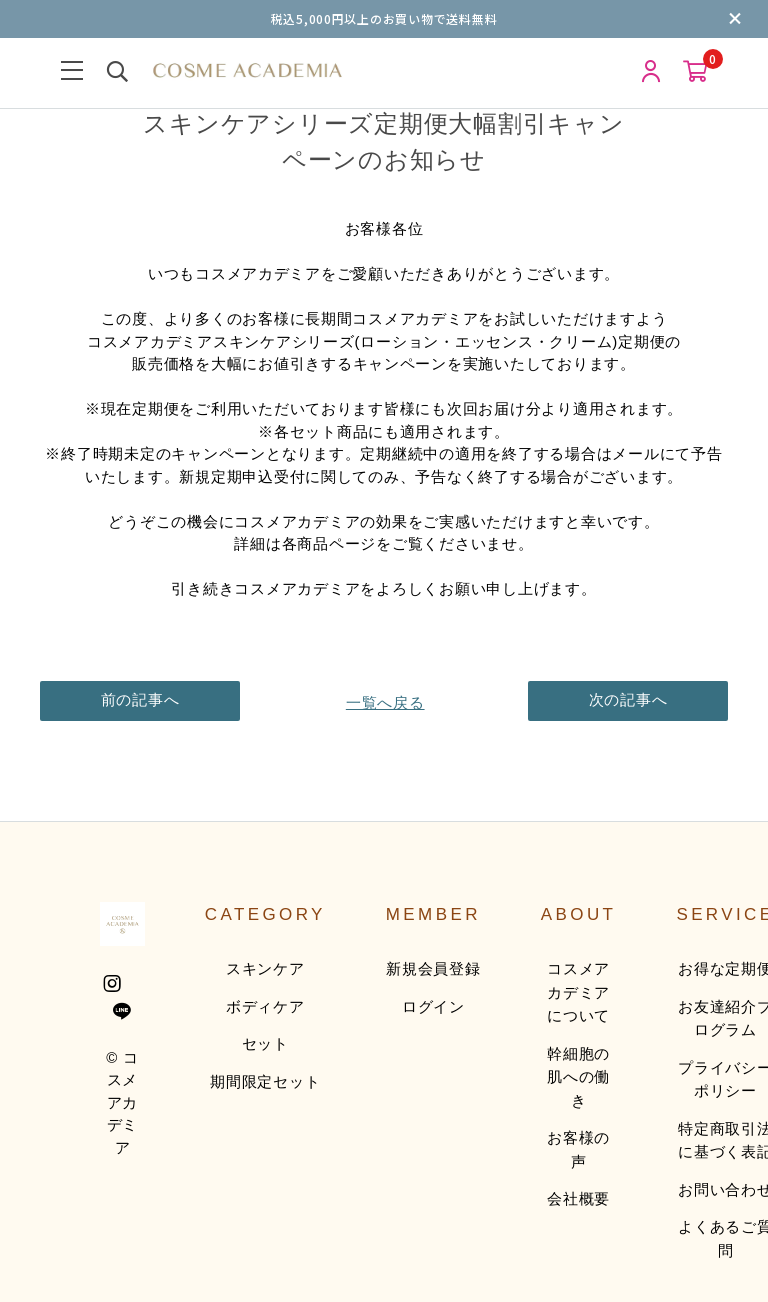 The height and width of the screenshot is (1302, 768). Describe the element at coordinates (384, 699) in the screenshot. I see `一覧へ戻る` at that location.